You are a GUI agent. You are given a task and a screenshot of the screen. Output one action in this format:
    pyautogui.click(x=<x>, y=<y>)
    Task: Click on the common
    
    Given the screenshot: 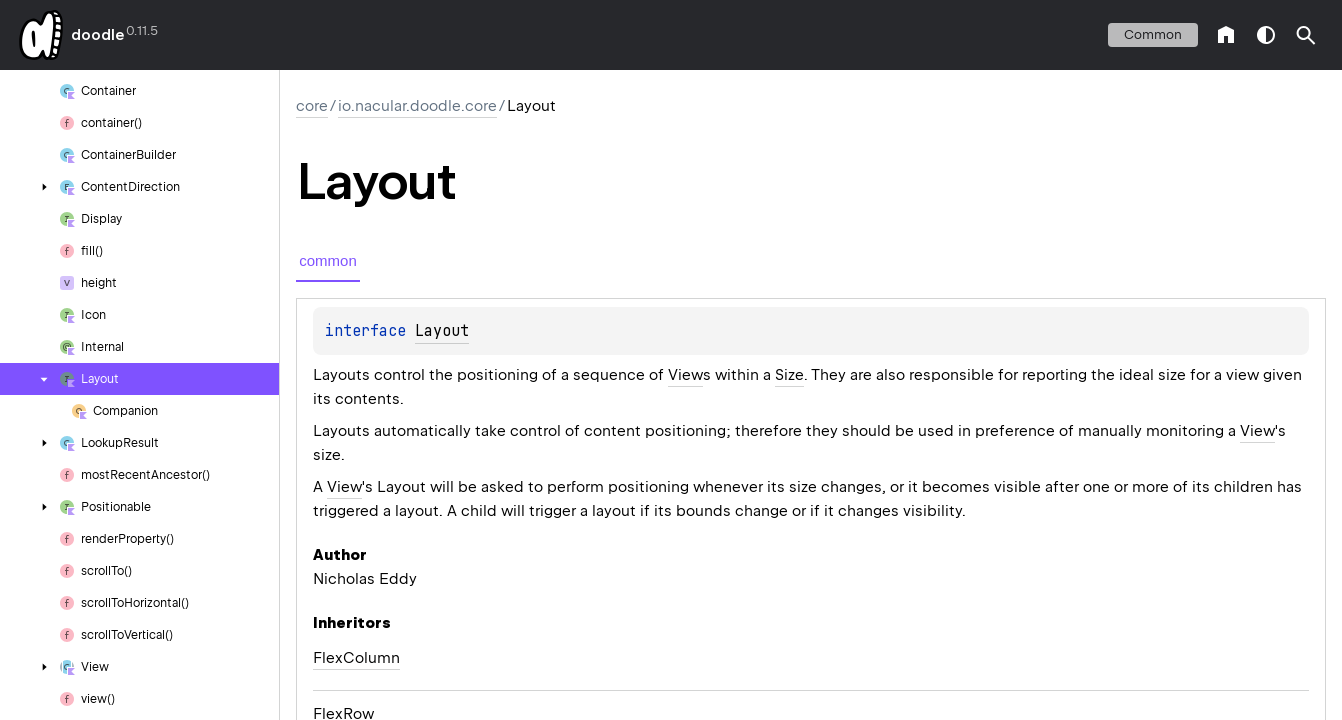 What is the action you would take?
    pyautogui.click(x=1153, y=34)
    